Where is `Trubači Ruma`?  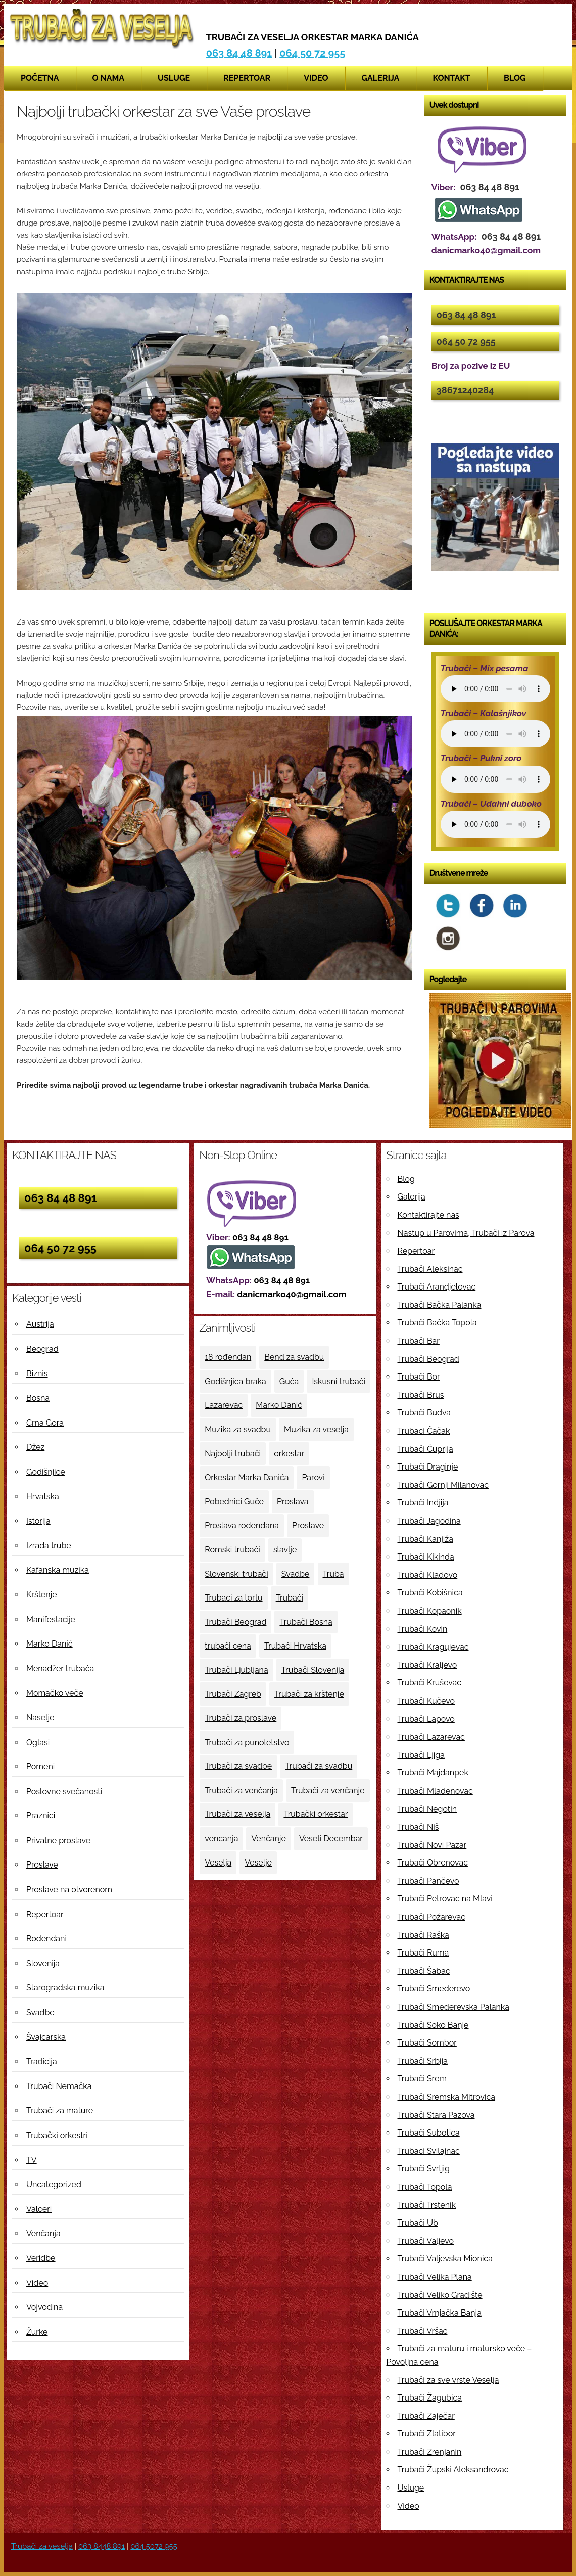
Trubači Ruma is located at coordinates (423, 1953).